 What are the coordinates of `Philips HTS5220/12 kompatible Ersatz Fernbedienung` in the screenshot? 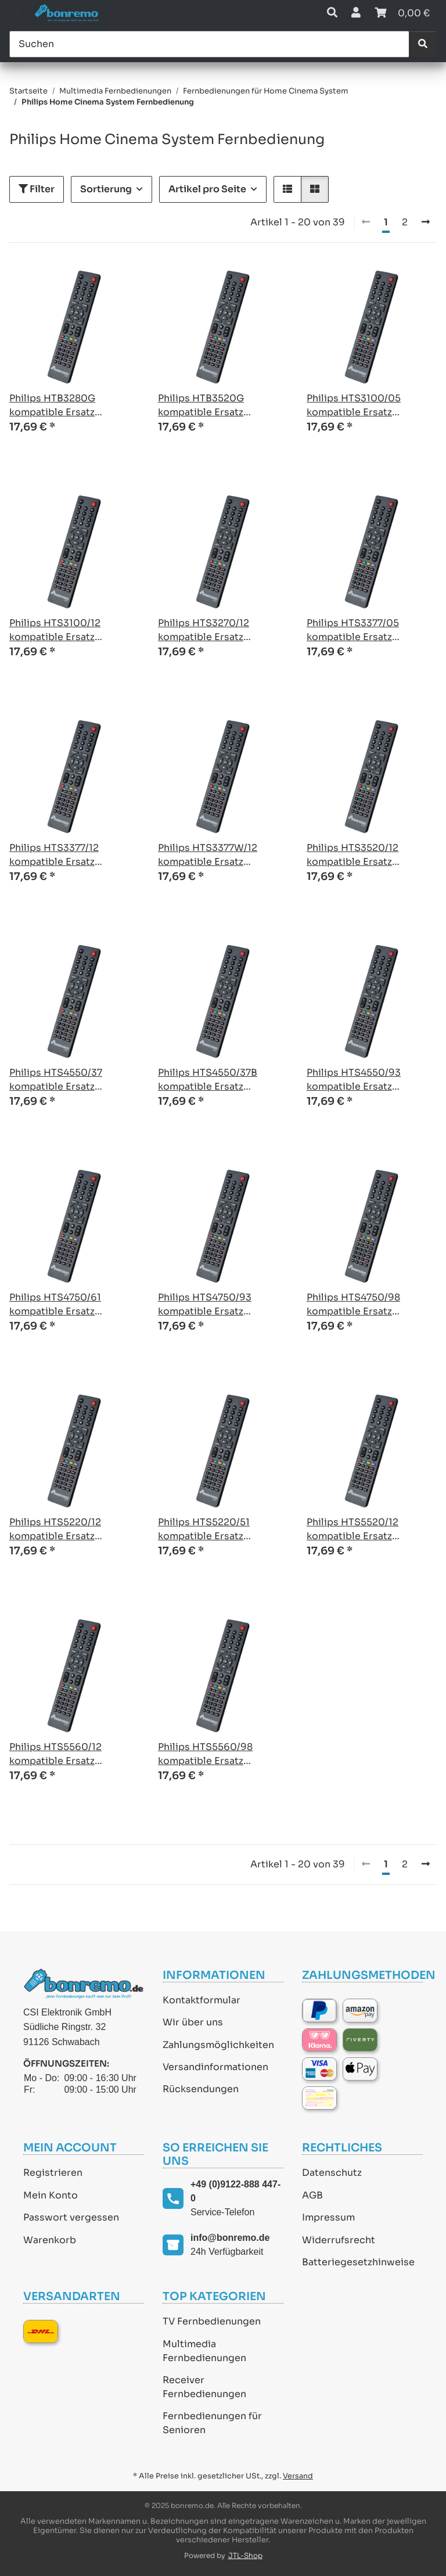 It's located at (55, 1529).